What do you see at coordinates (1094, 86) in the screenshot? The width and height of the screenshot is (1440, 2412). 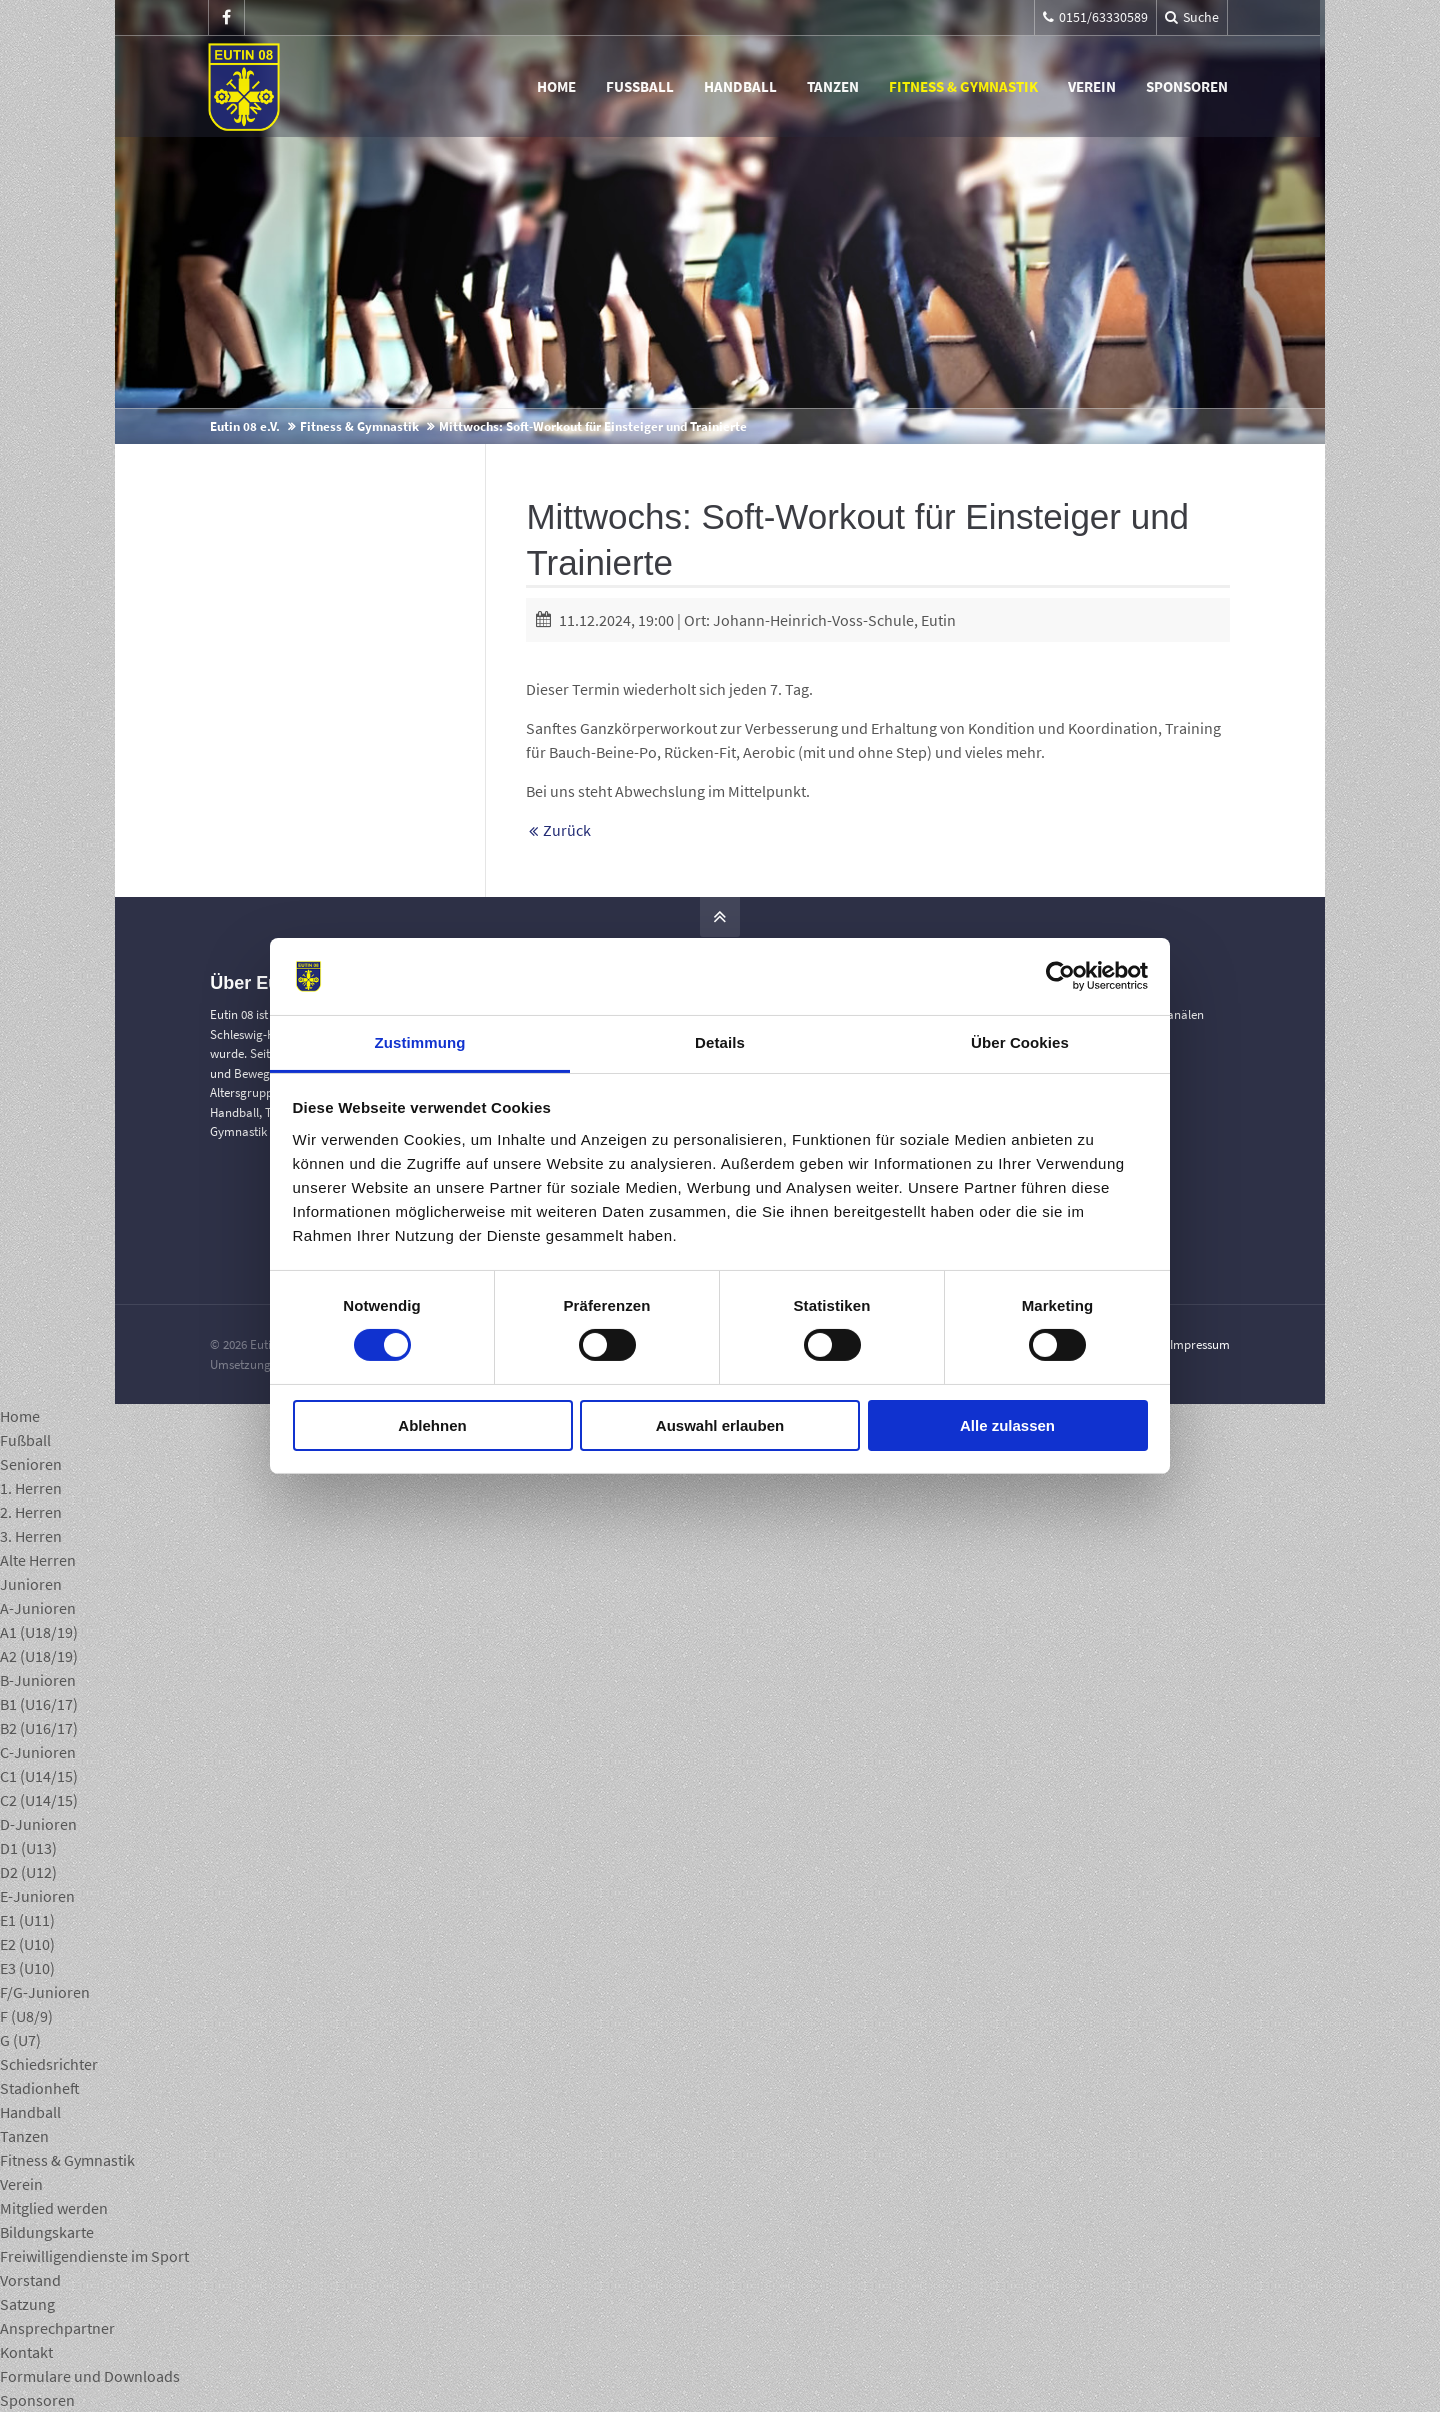 I see `Verein` at bounding box center [1094, 86].